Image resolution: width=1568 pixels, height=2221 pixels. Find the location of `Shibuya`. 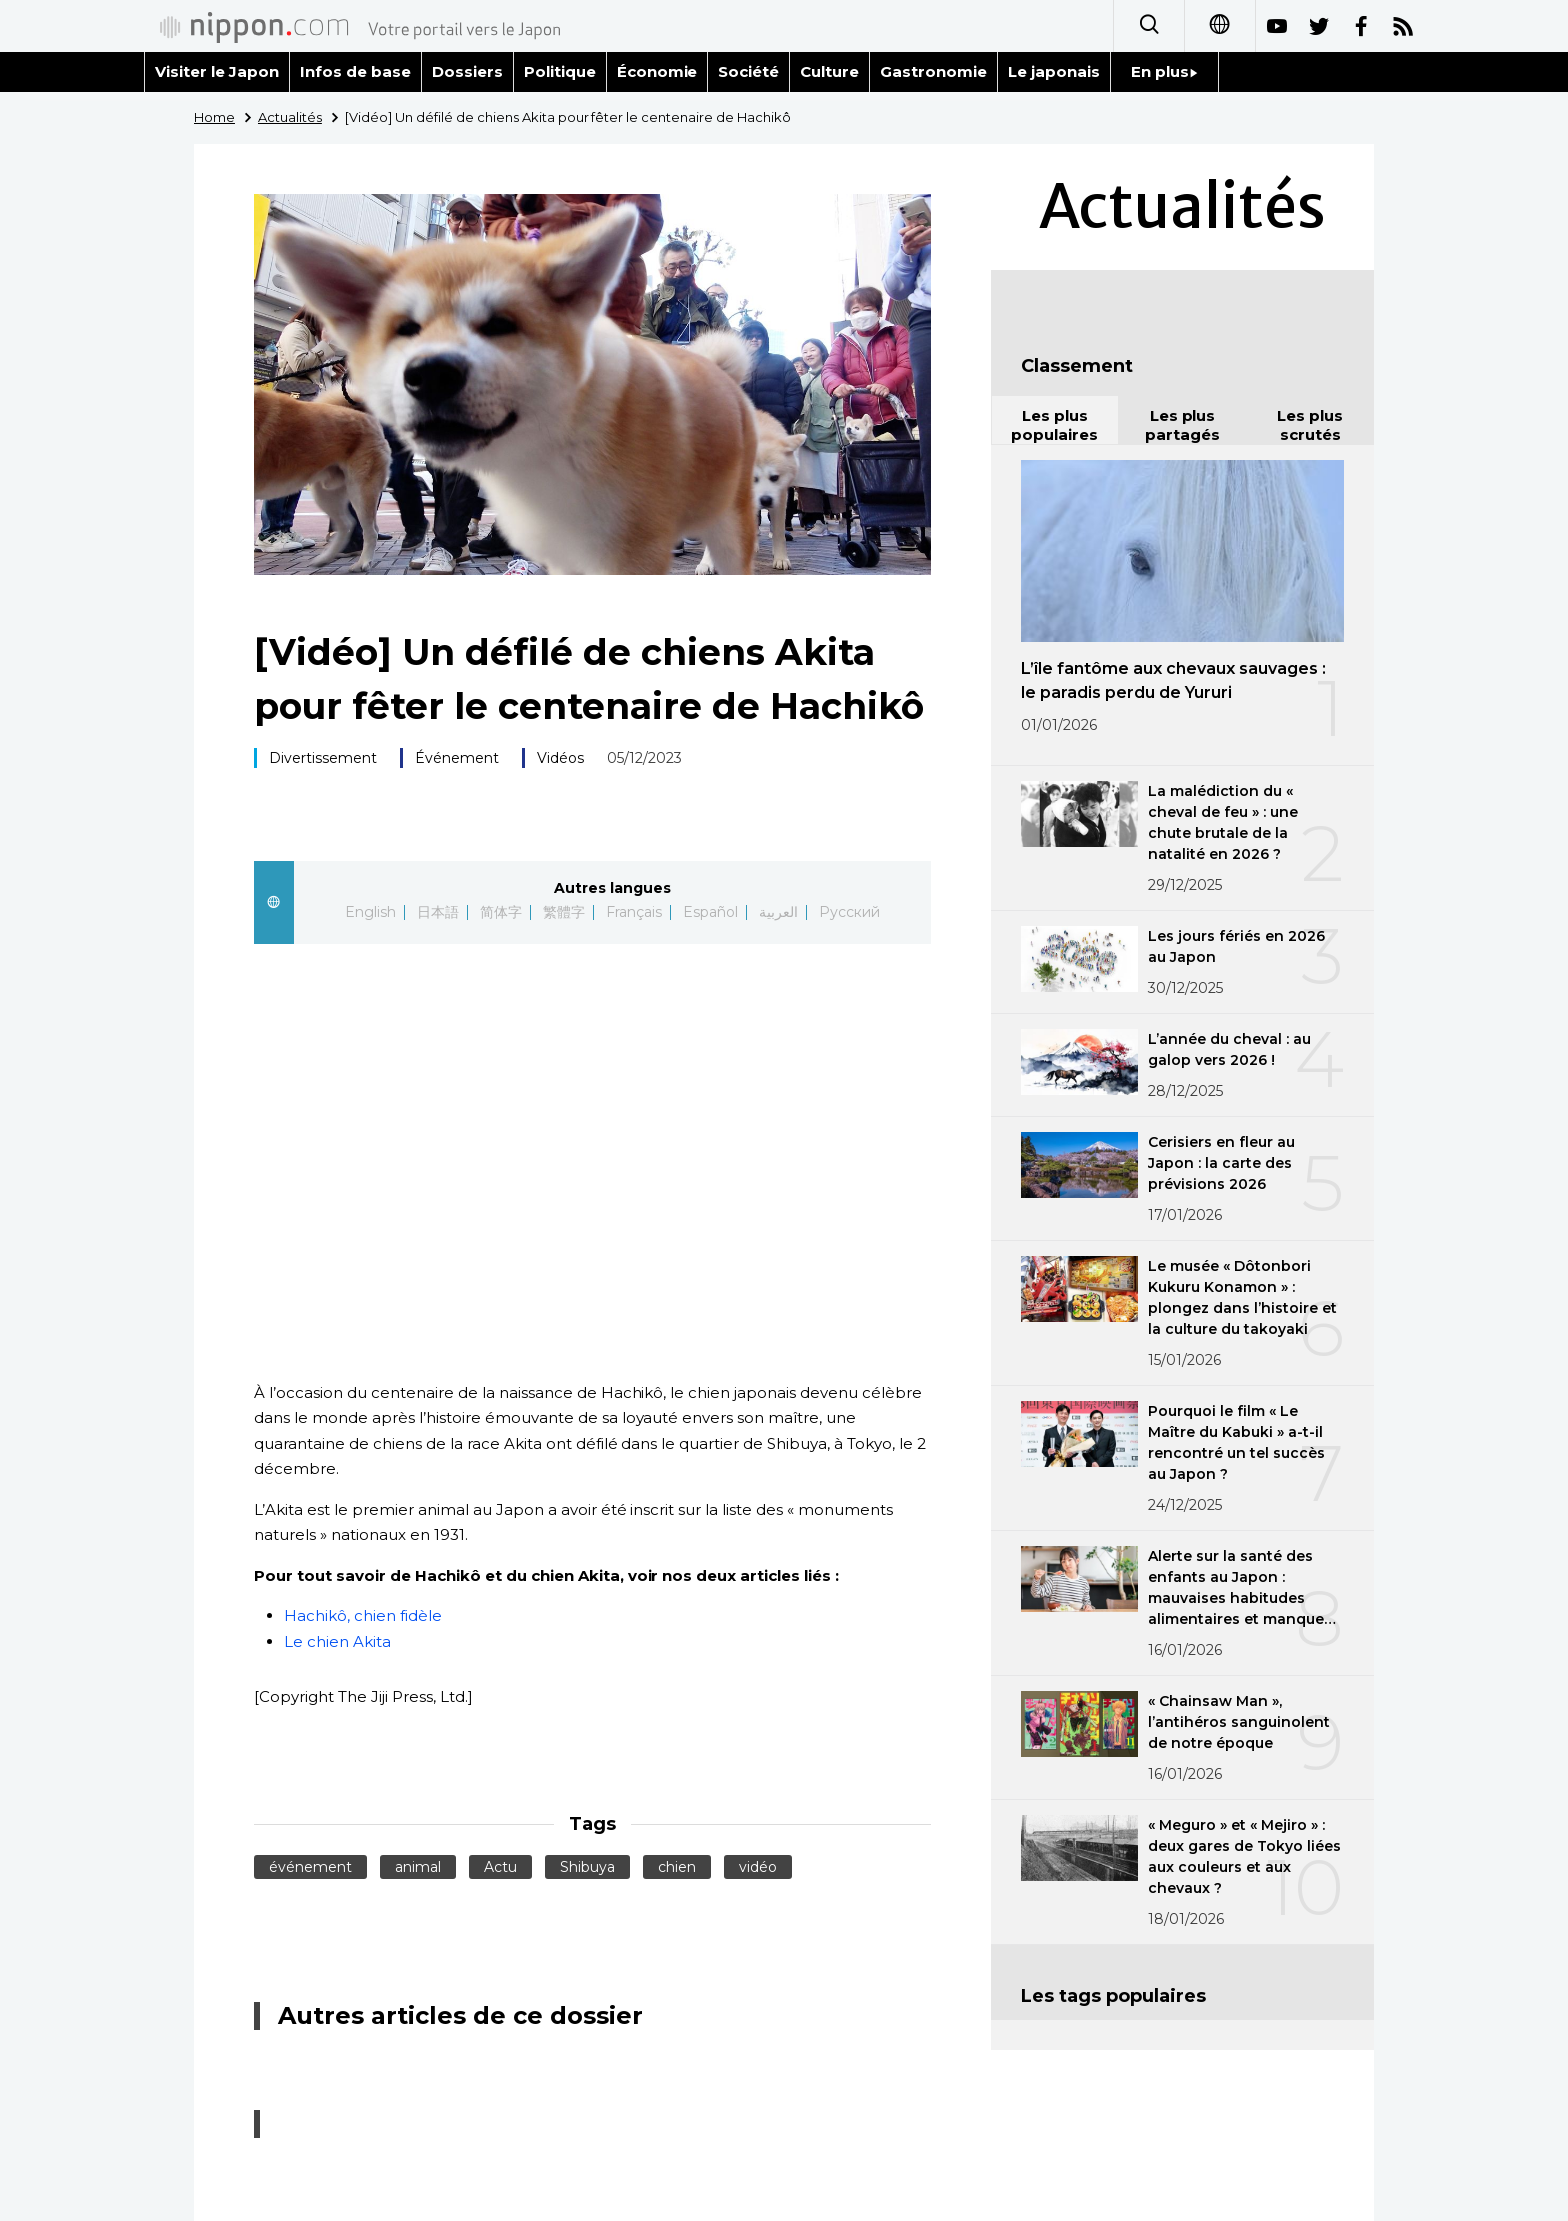

Shibuya is located at coordinates (587, 1867).